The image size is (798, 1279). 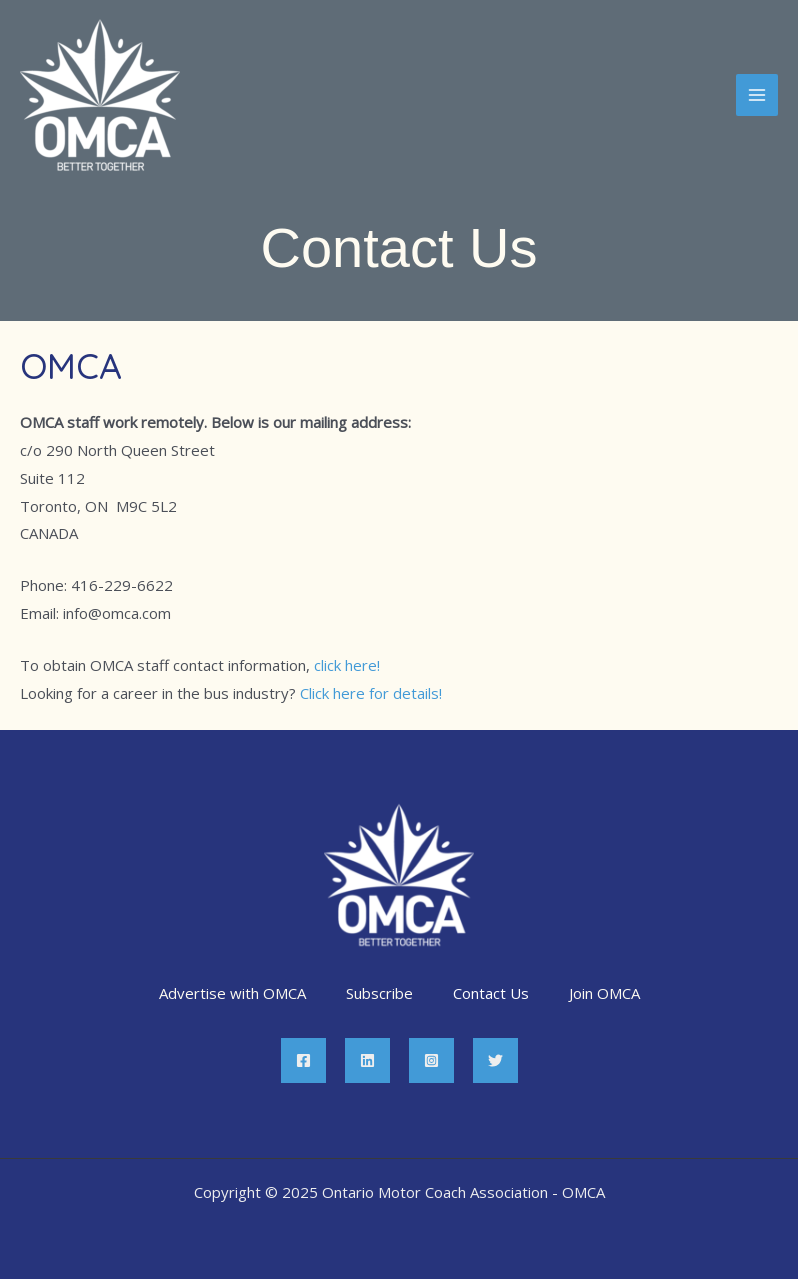 I want to click on click here!, so click(x=347, y=665).